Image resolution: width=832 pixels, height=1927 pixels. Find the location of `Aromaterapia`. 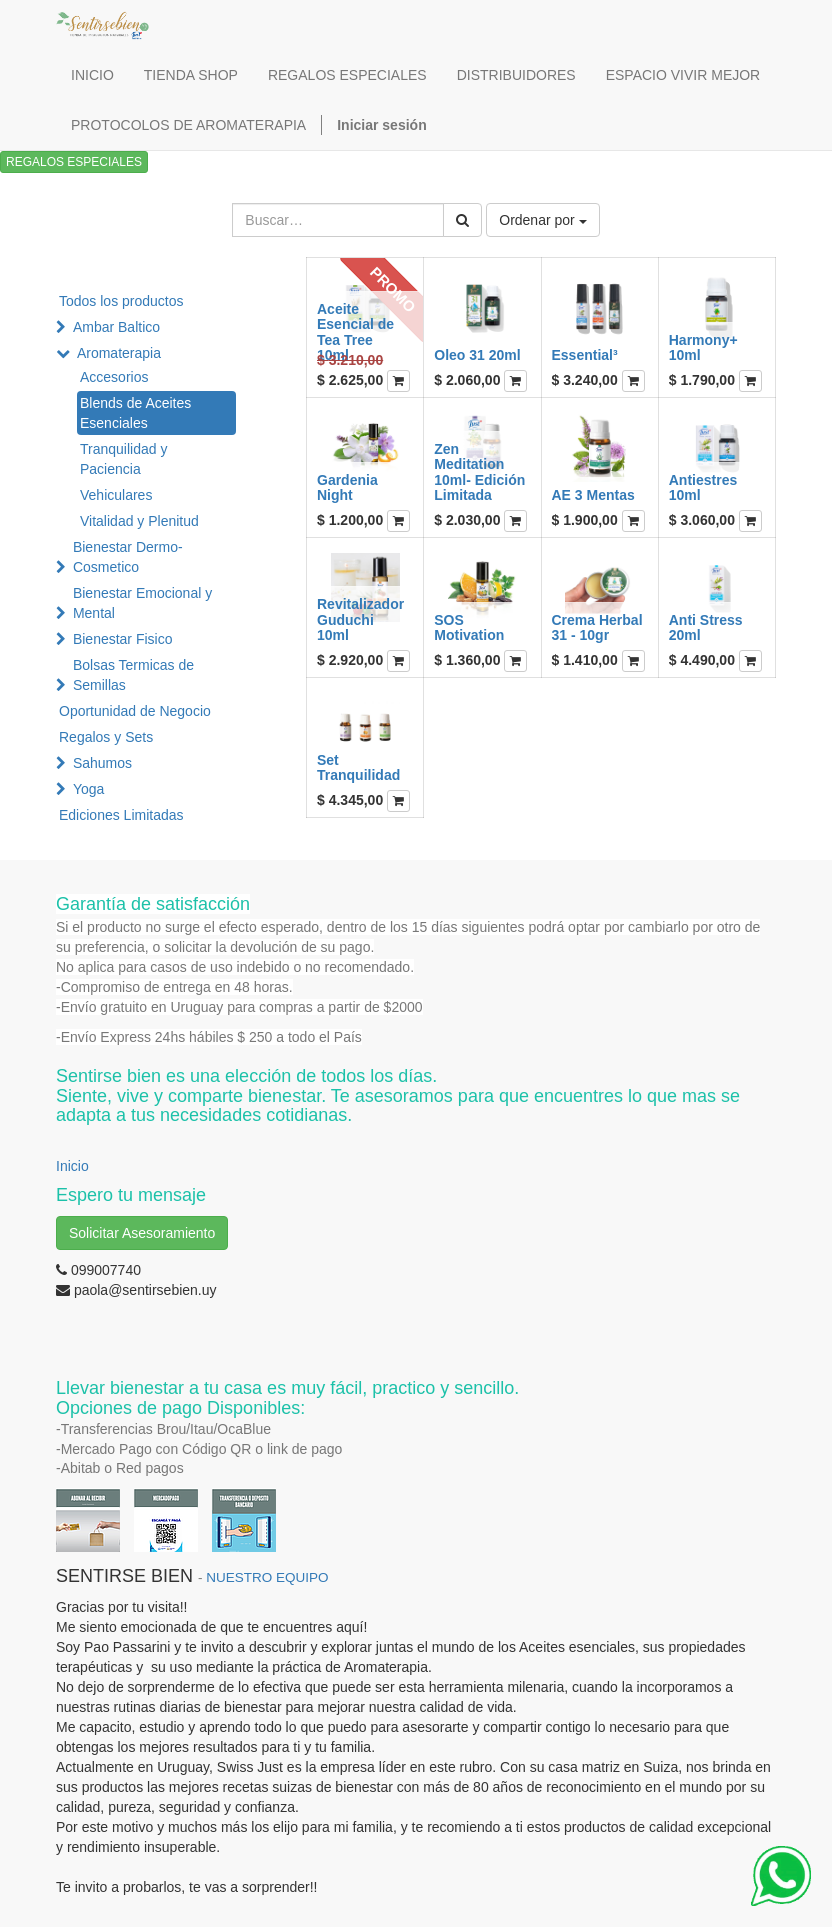

Aromaterapia is located at coordinates (119, 353).